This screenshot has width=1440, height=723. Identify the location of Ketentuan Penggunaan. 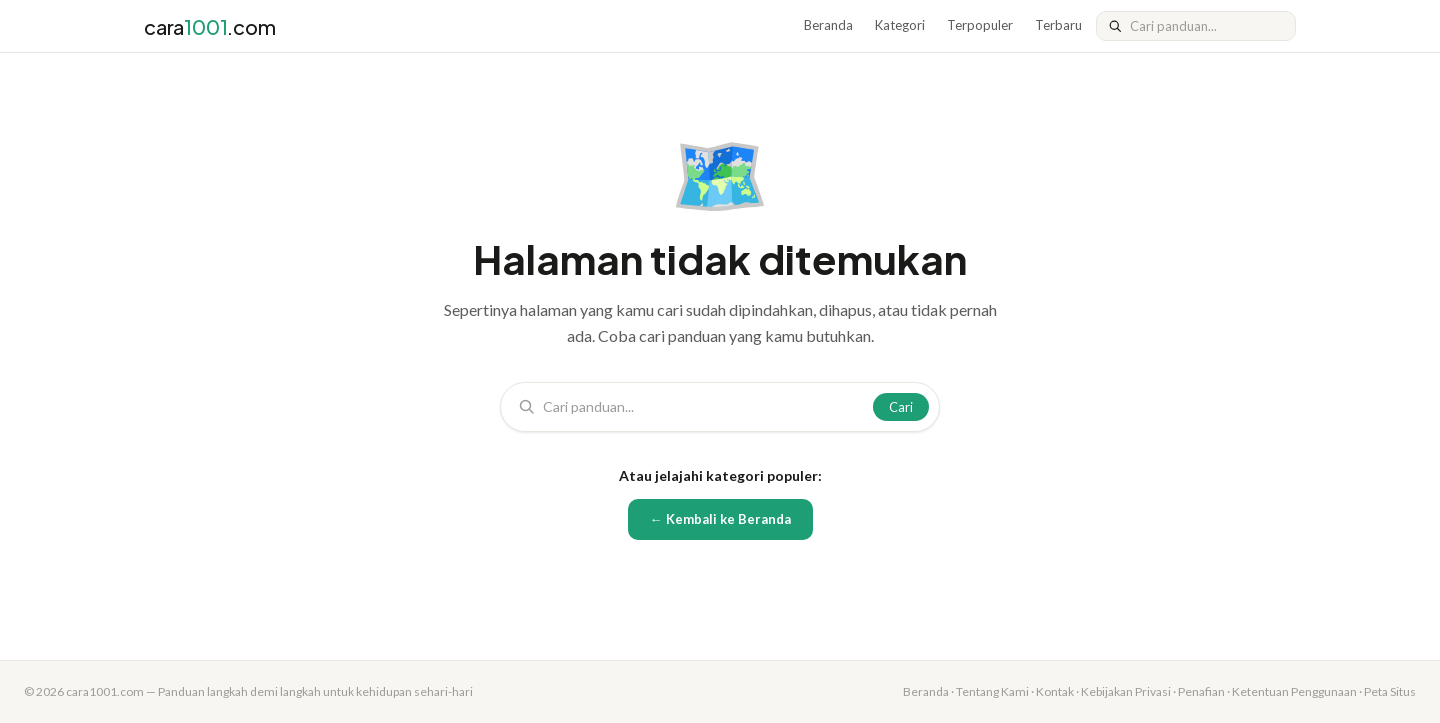
(1294, 691).